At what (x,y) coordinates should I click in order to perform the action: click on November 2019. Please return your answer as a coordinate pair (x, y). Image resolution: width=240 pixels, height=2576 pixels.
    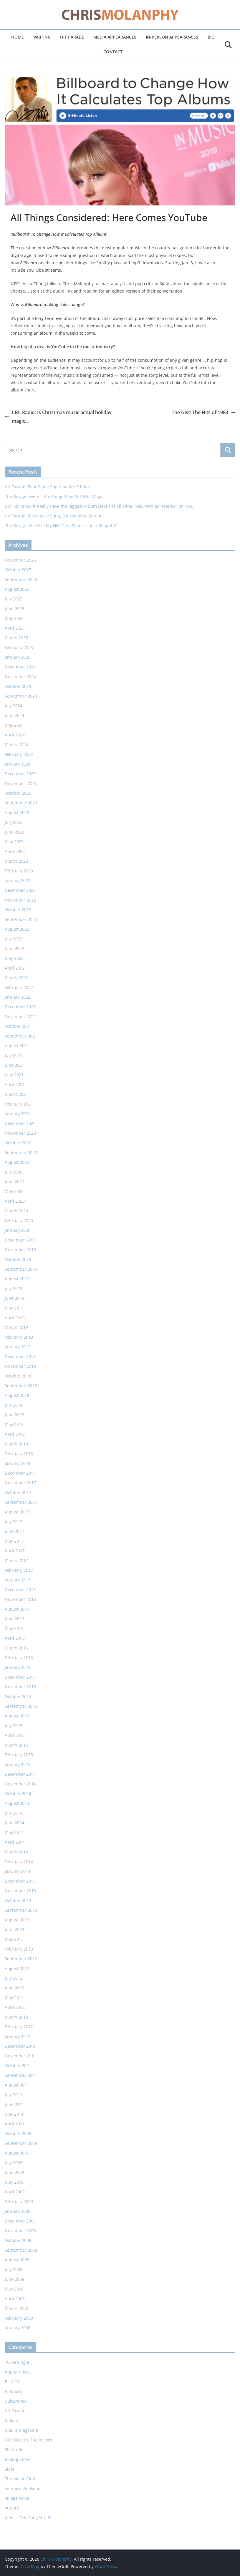
    Looking at the image, I should click on (20, 1249).